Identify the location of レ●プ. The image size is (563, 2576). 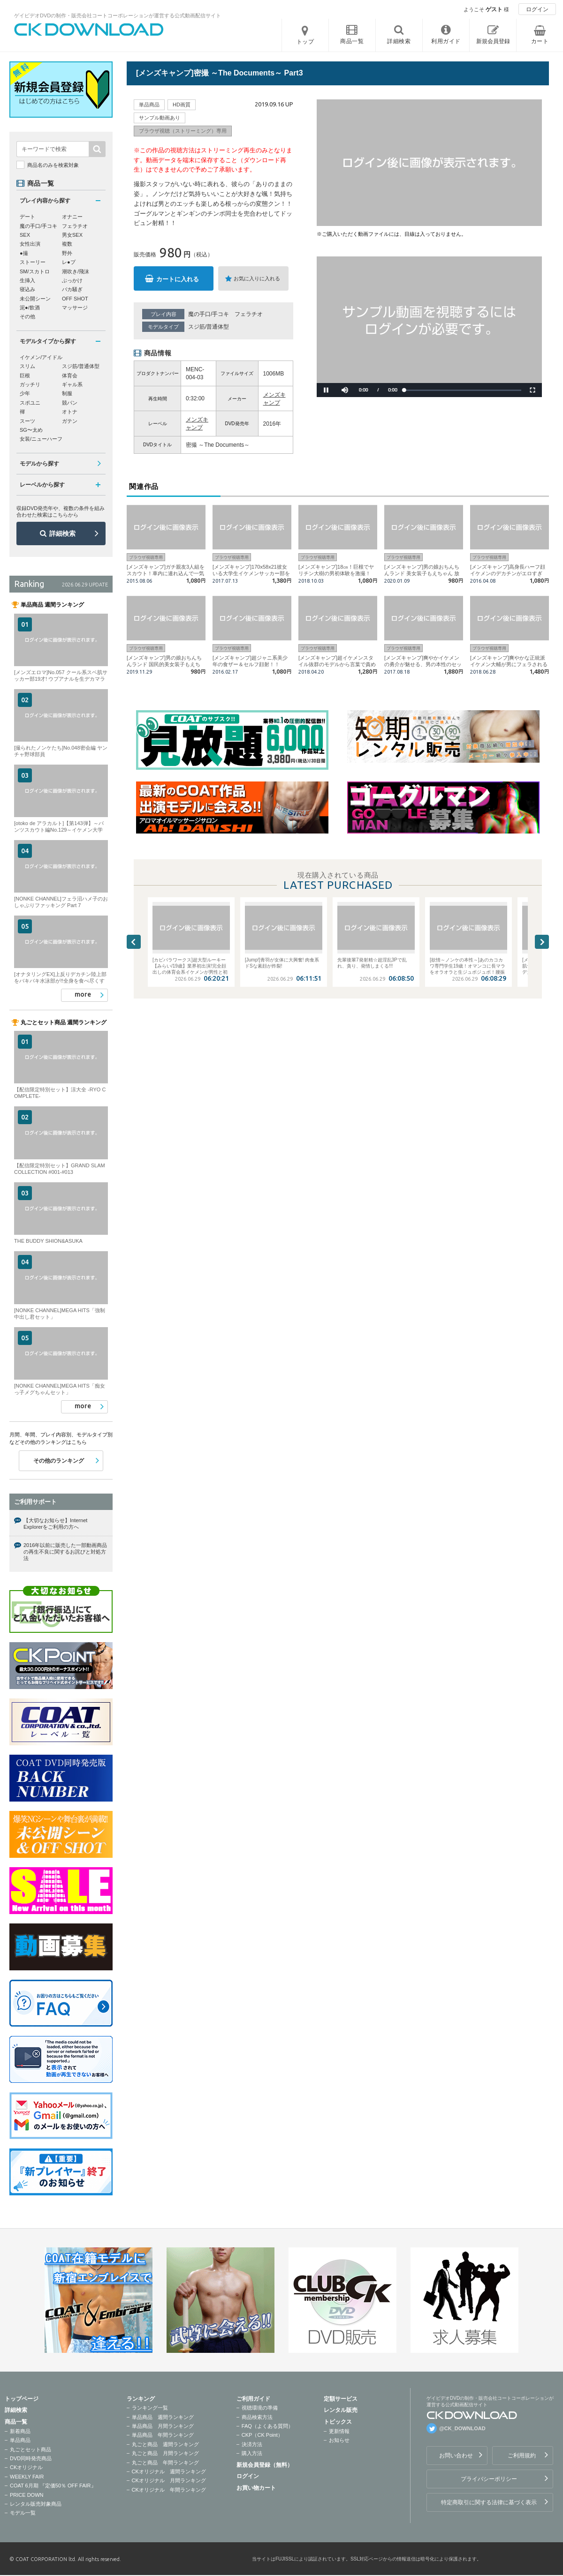
(69, 262).